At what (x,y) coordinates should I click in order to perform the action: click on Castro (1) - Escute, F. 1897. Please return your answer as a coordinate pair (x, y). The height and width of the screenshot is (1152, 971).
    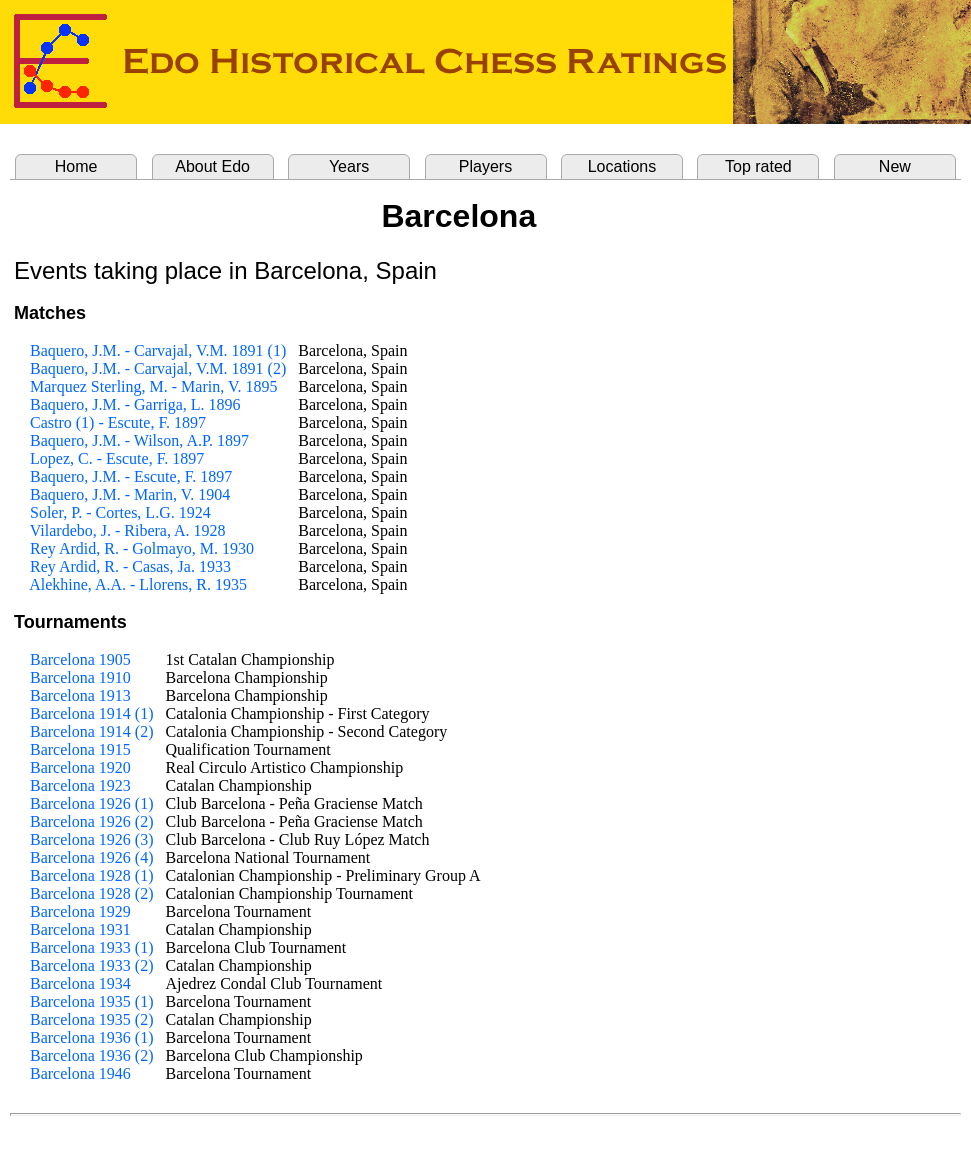
    Looking at the image, I should click on (118, 422).